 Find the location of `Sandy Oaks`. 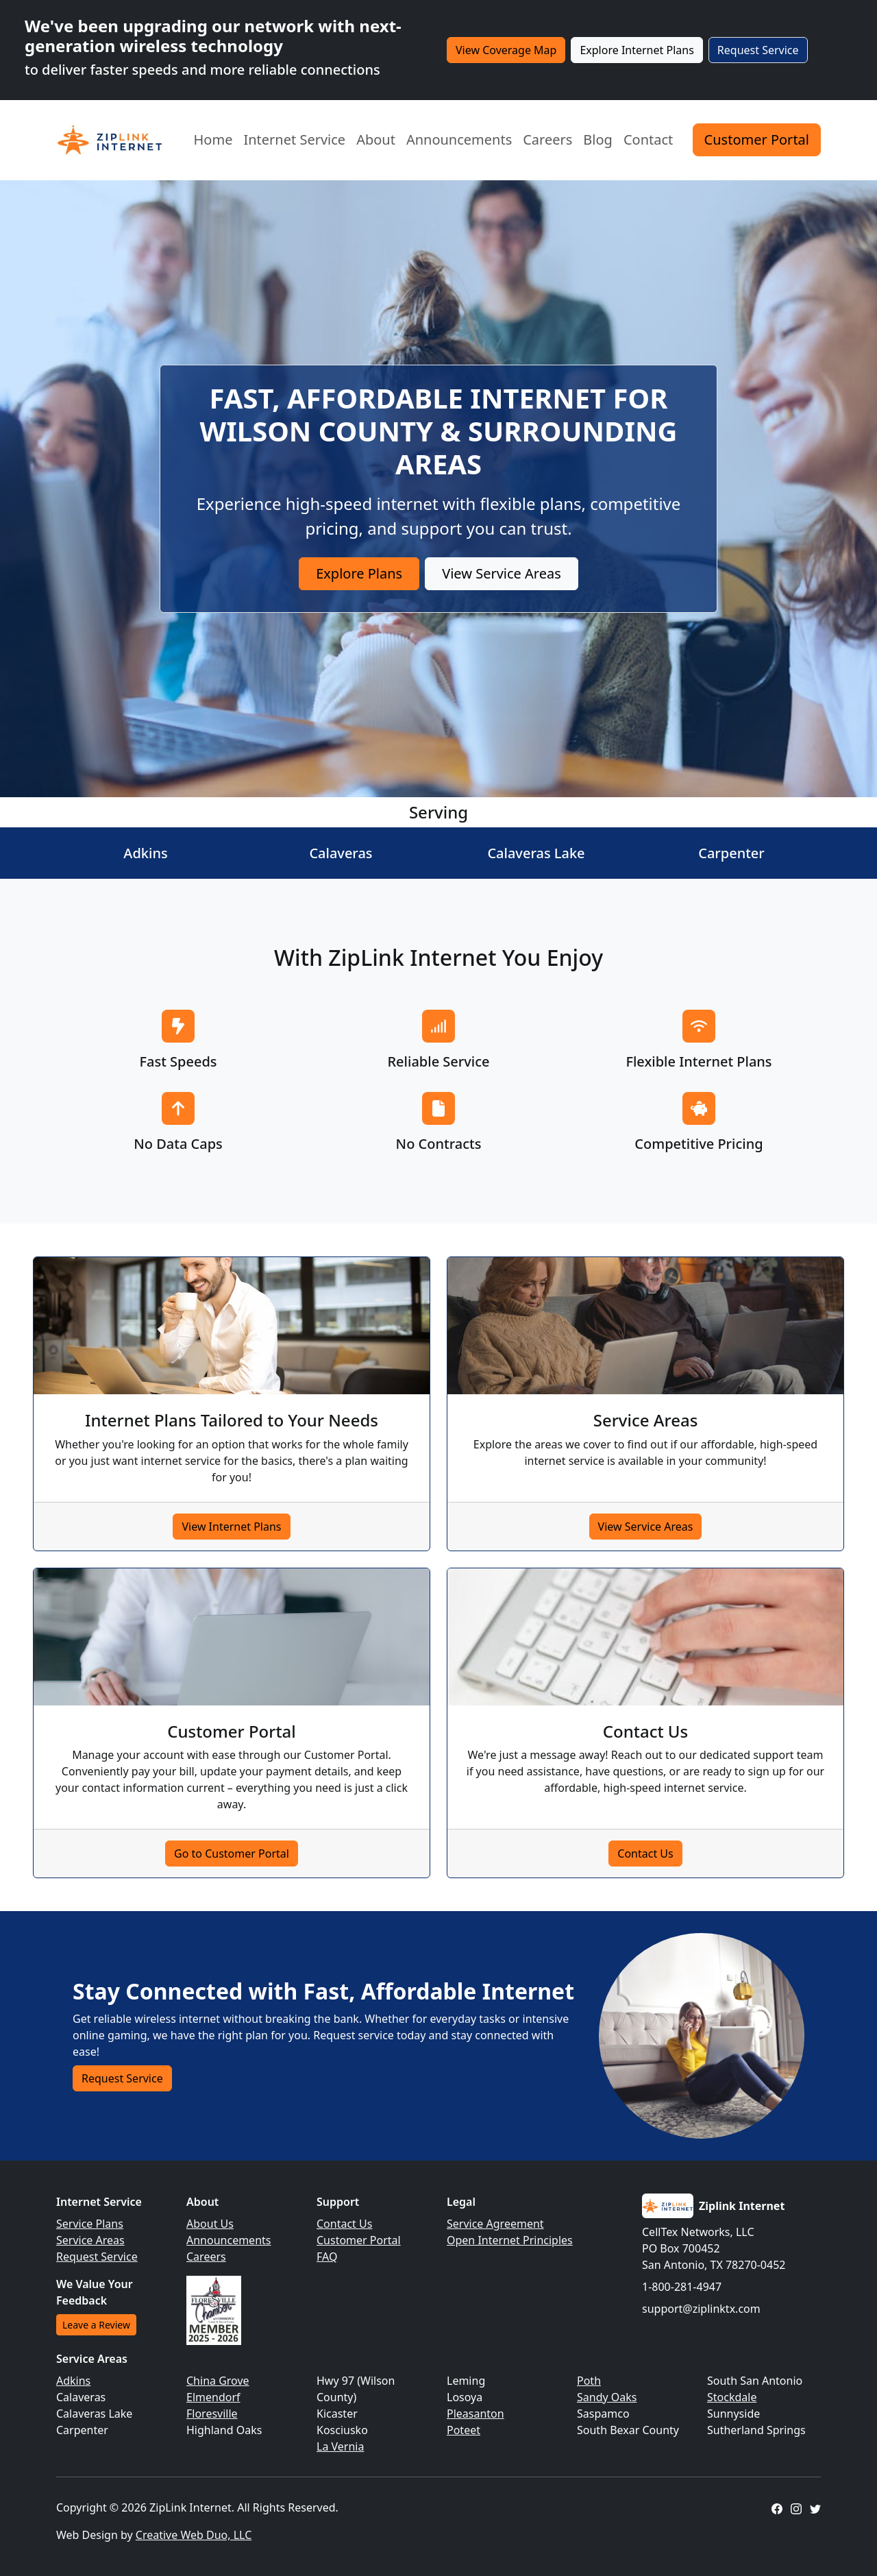

Sandy Oaks is located at coordinates (607, 2397).